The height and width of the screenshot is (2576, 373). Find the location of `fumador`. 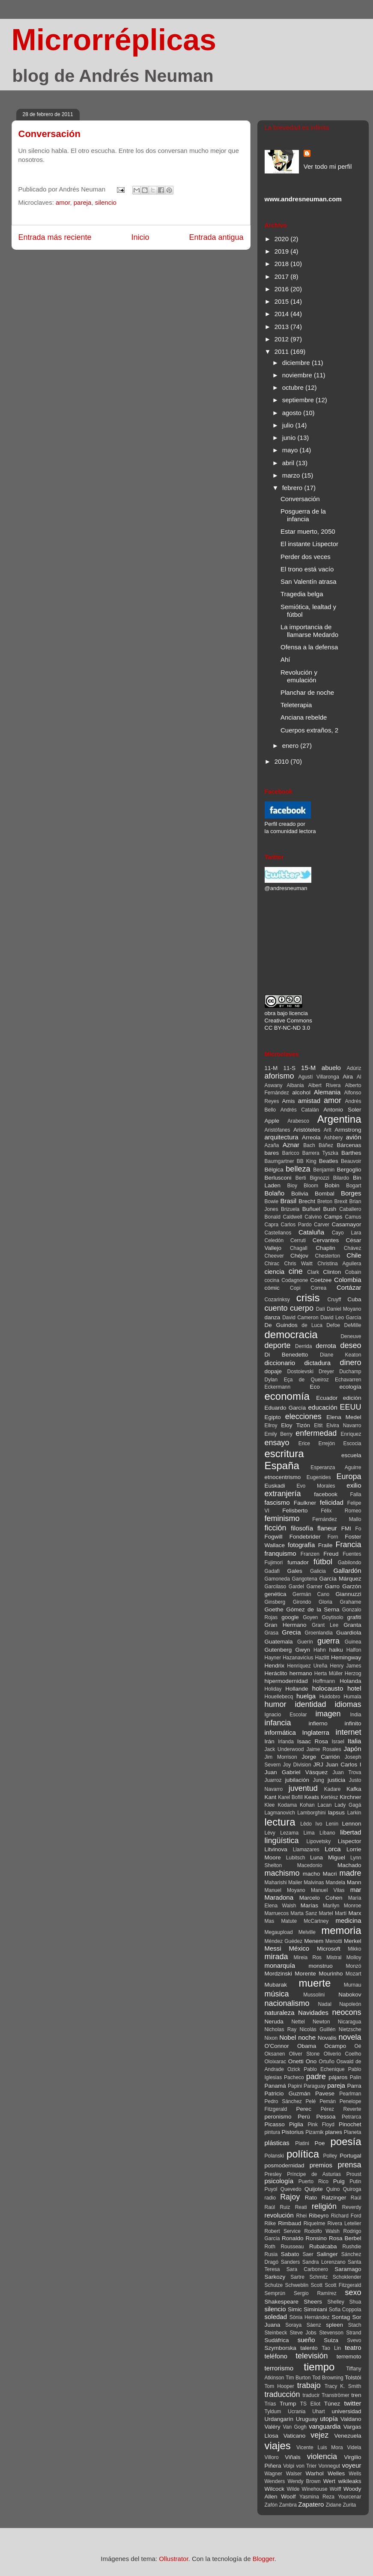

fumador is located at coordinates (298, 1562).